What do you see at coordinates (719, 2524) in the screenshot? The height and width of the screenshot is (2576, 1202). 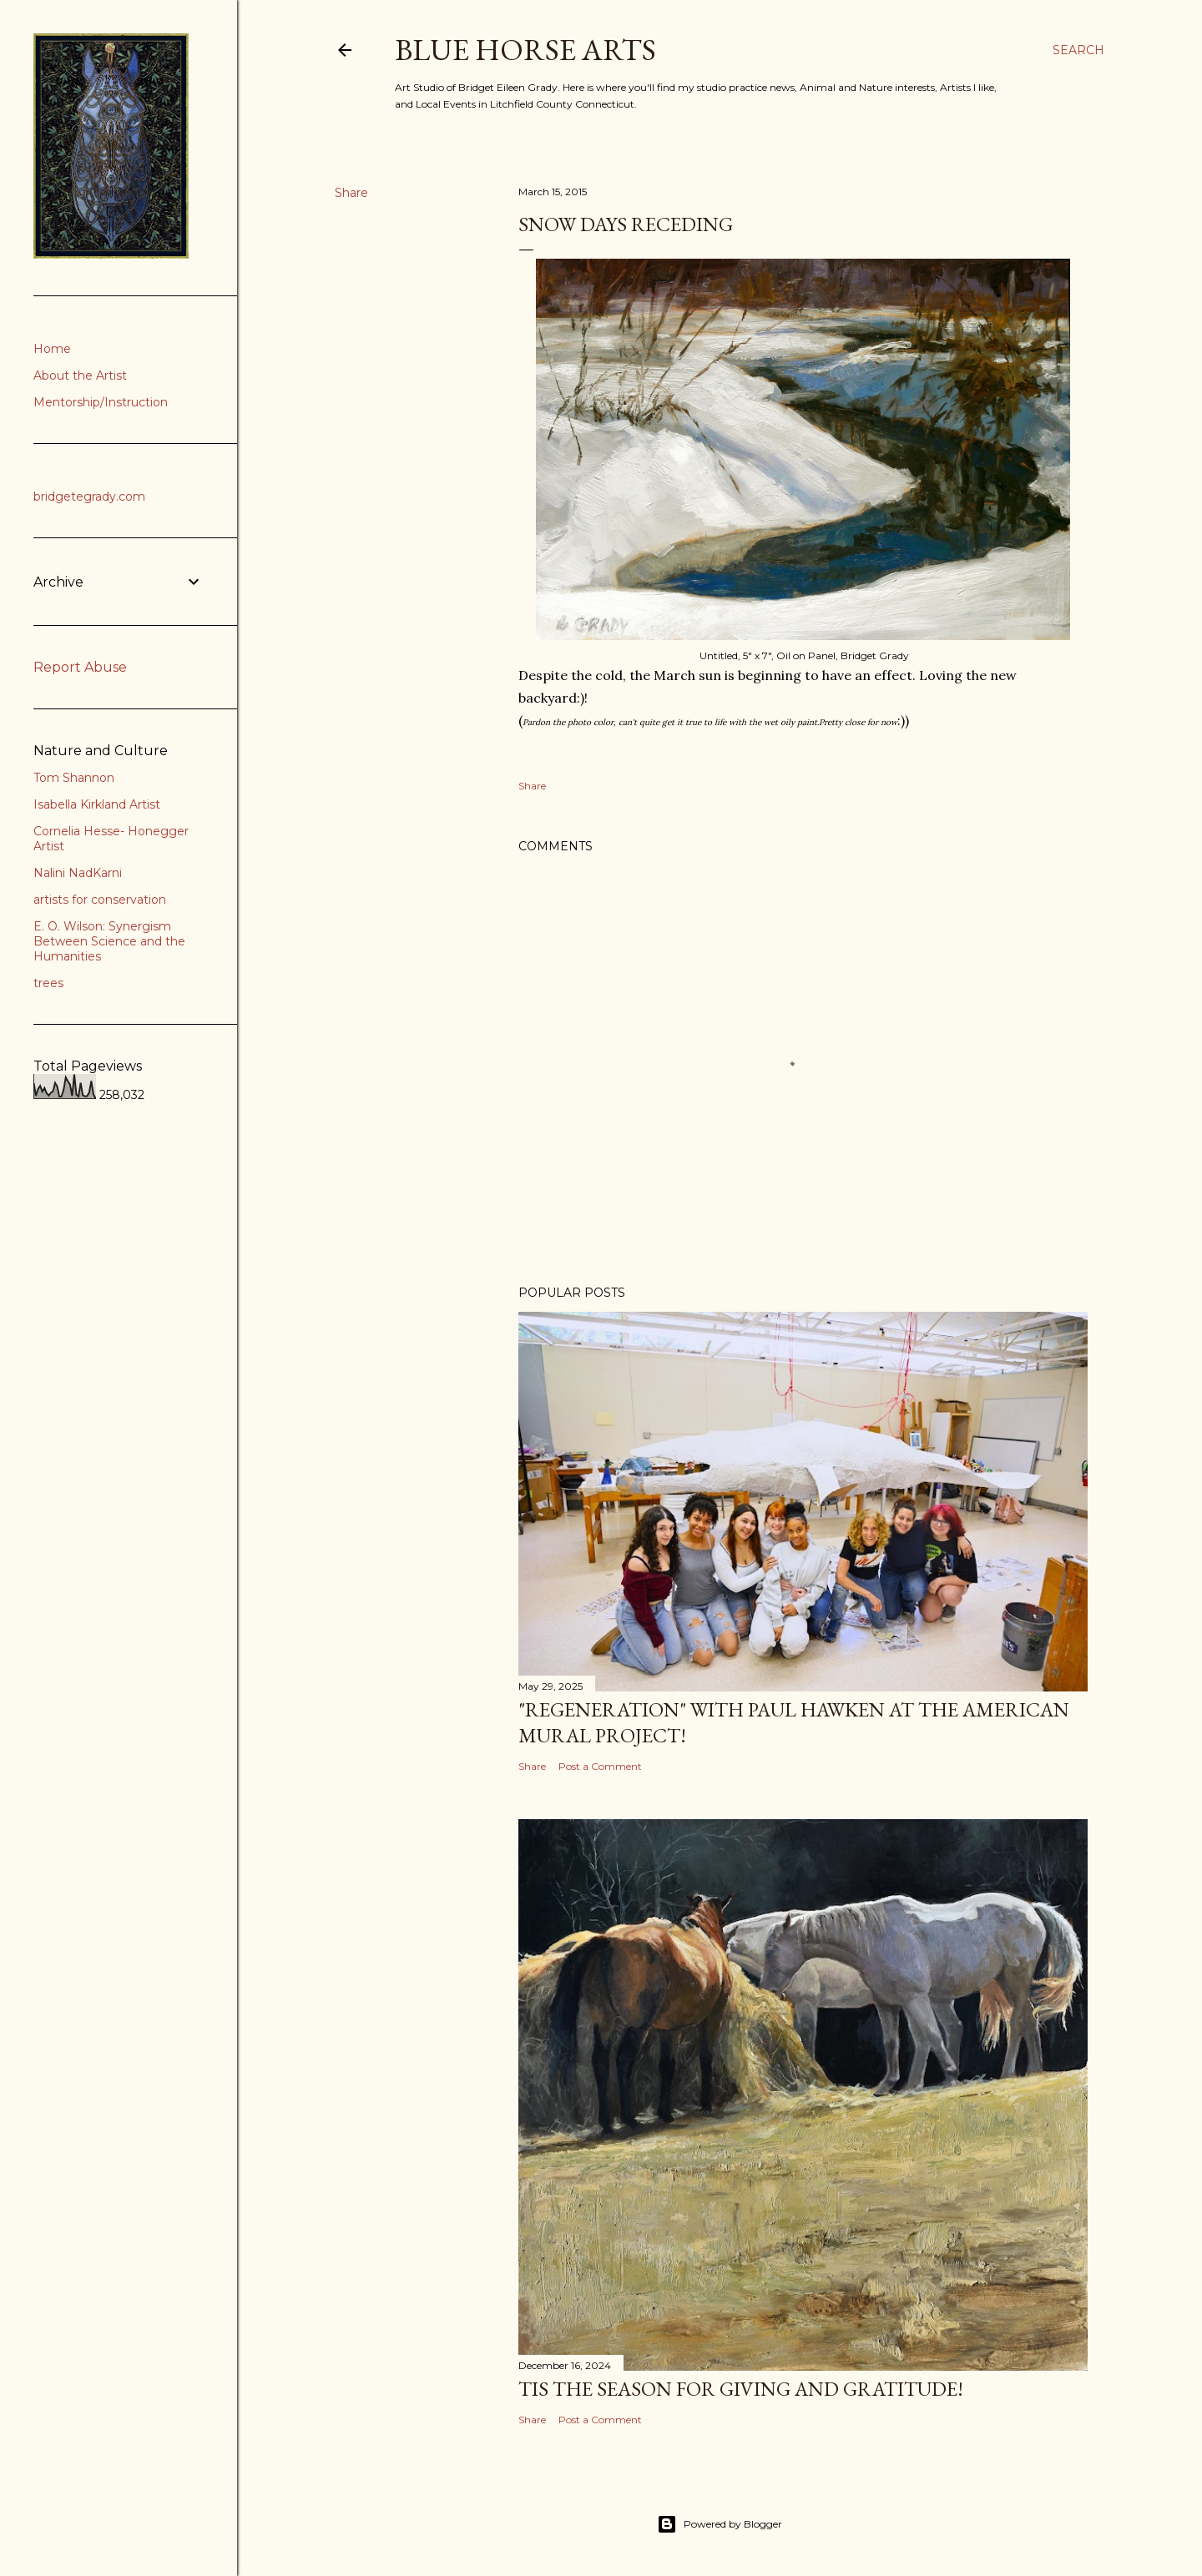 I see `Powered by Blogger` at bounding box center [719, 2524].